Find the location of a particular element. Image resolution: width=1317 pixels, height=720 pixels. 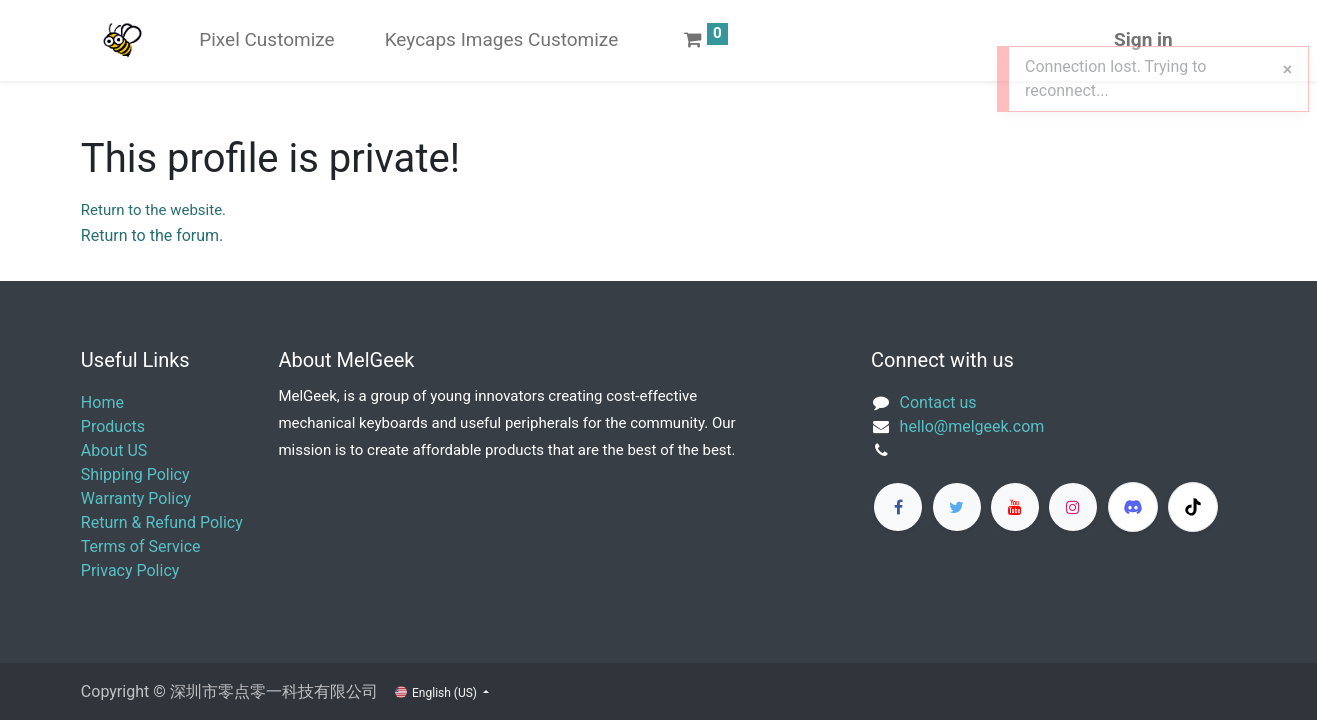

Terms of Service is located at coordinates (141, 546).